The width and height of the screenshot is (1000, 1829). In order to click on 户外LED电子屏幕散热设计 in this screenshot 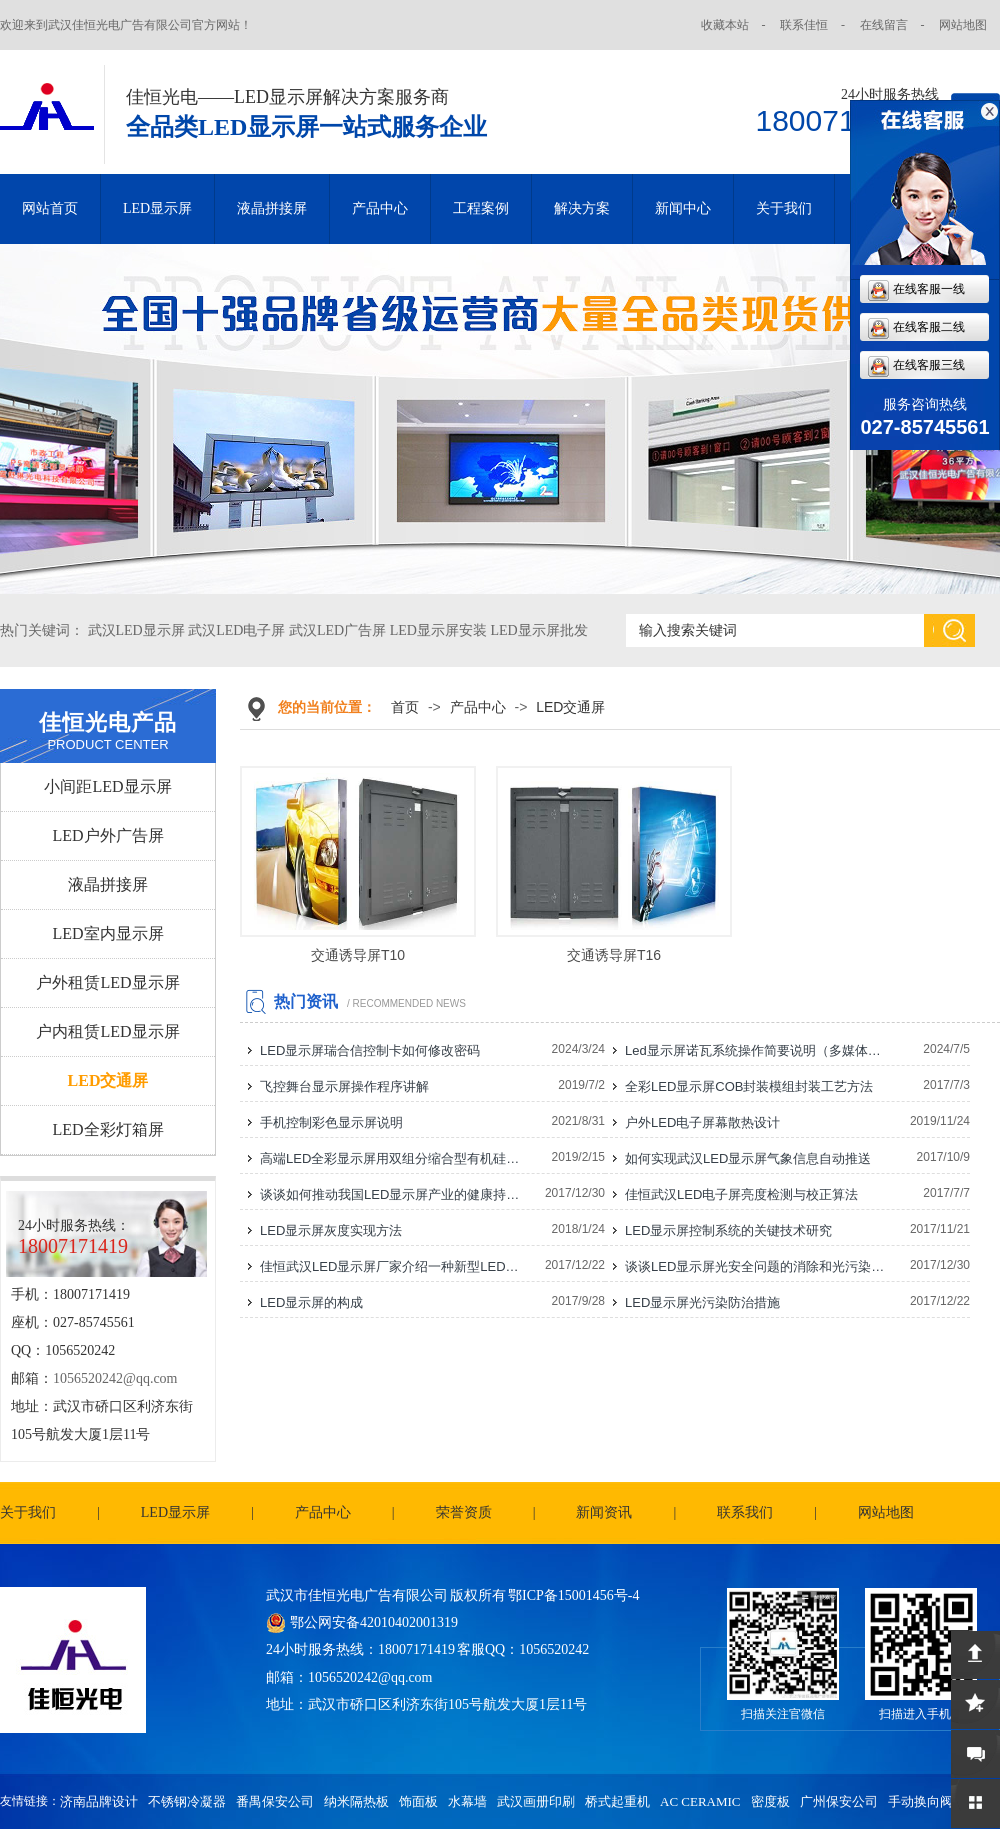, I will do `click(702, 1122)`.